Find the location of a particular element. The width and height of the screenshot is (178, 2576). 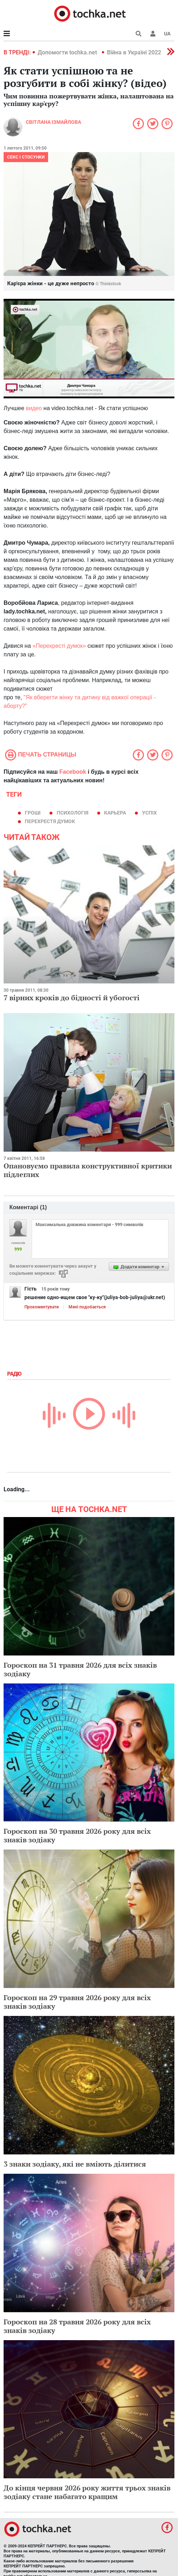

Мені подобається is located at coordinates (87, 1306).